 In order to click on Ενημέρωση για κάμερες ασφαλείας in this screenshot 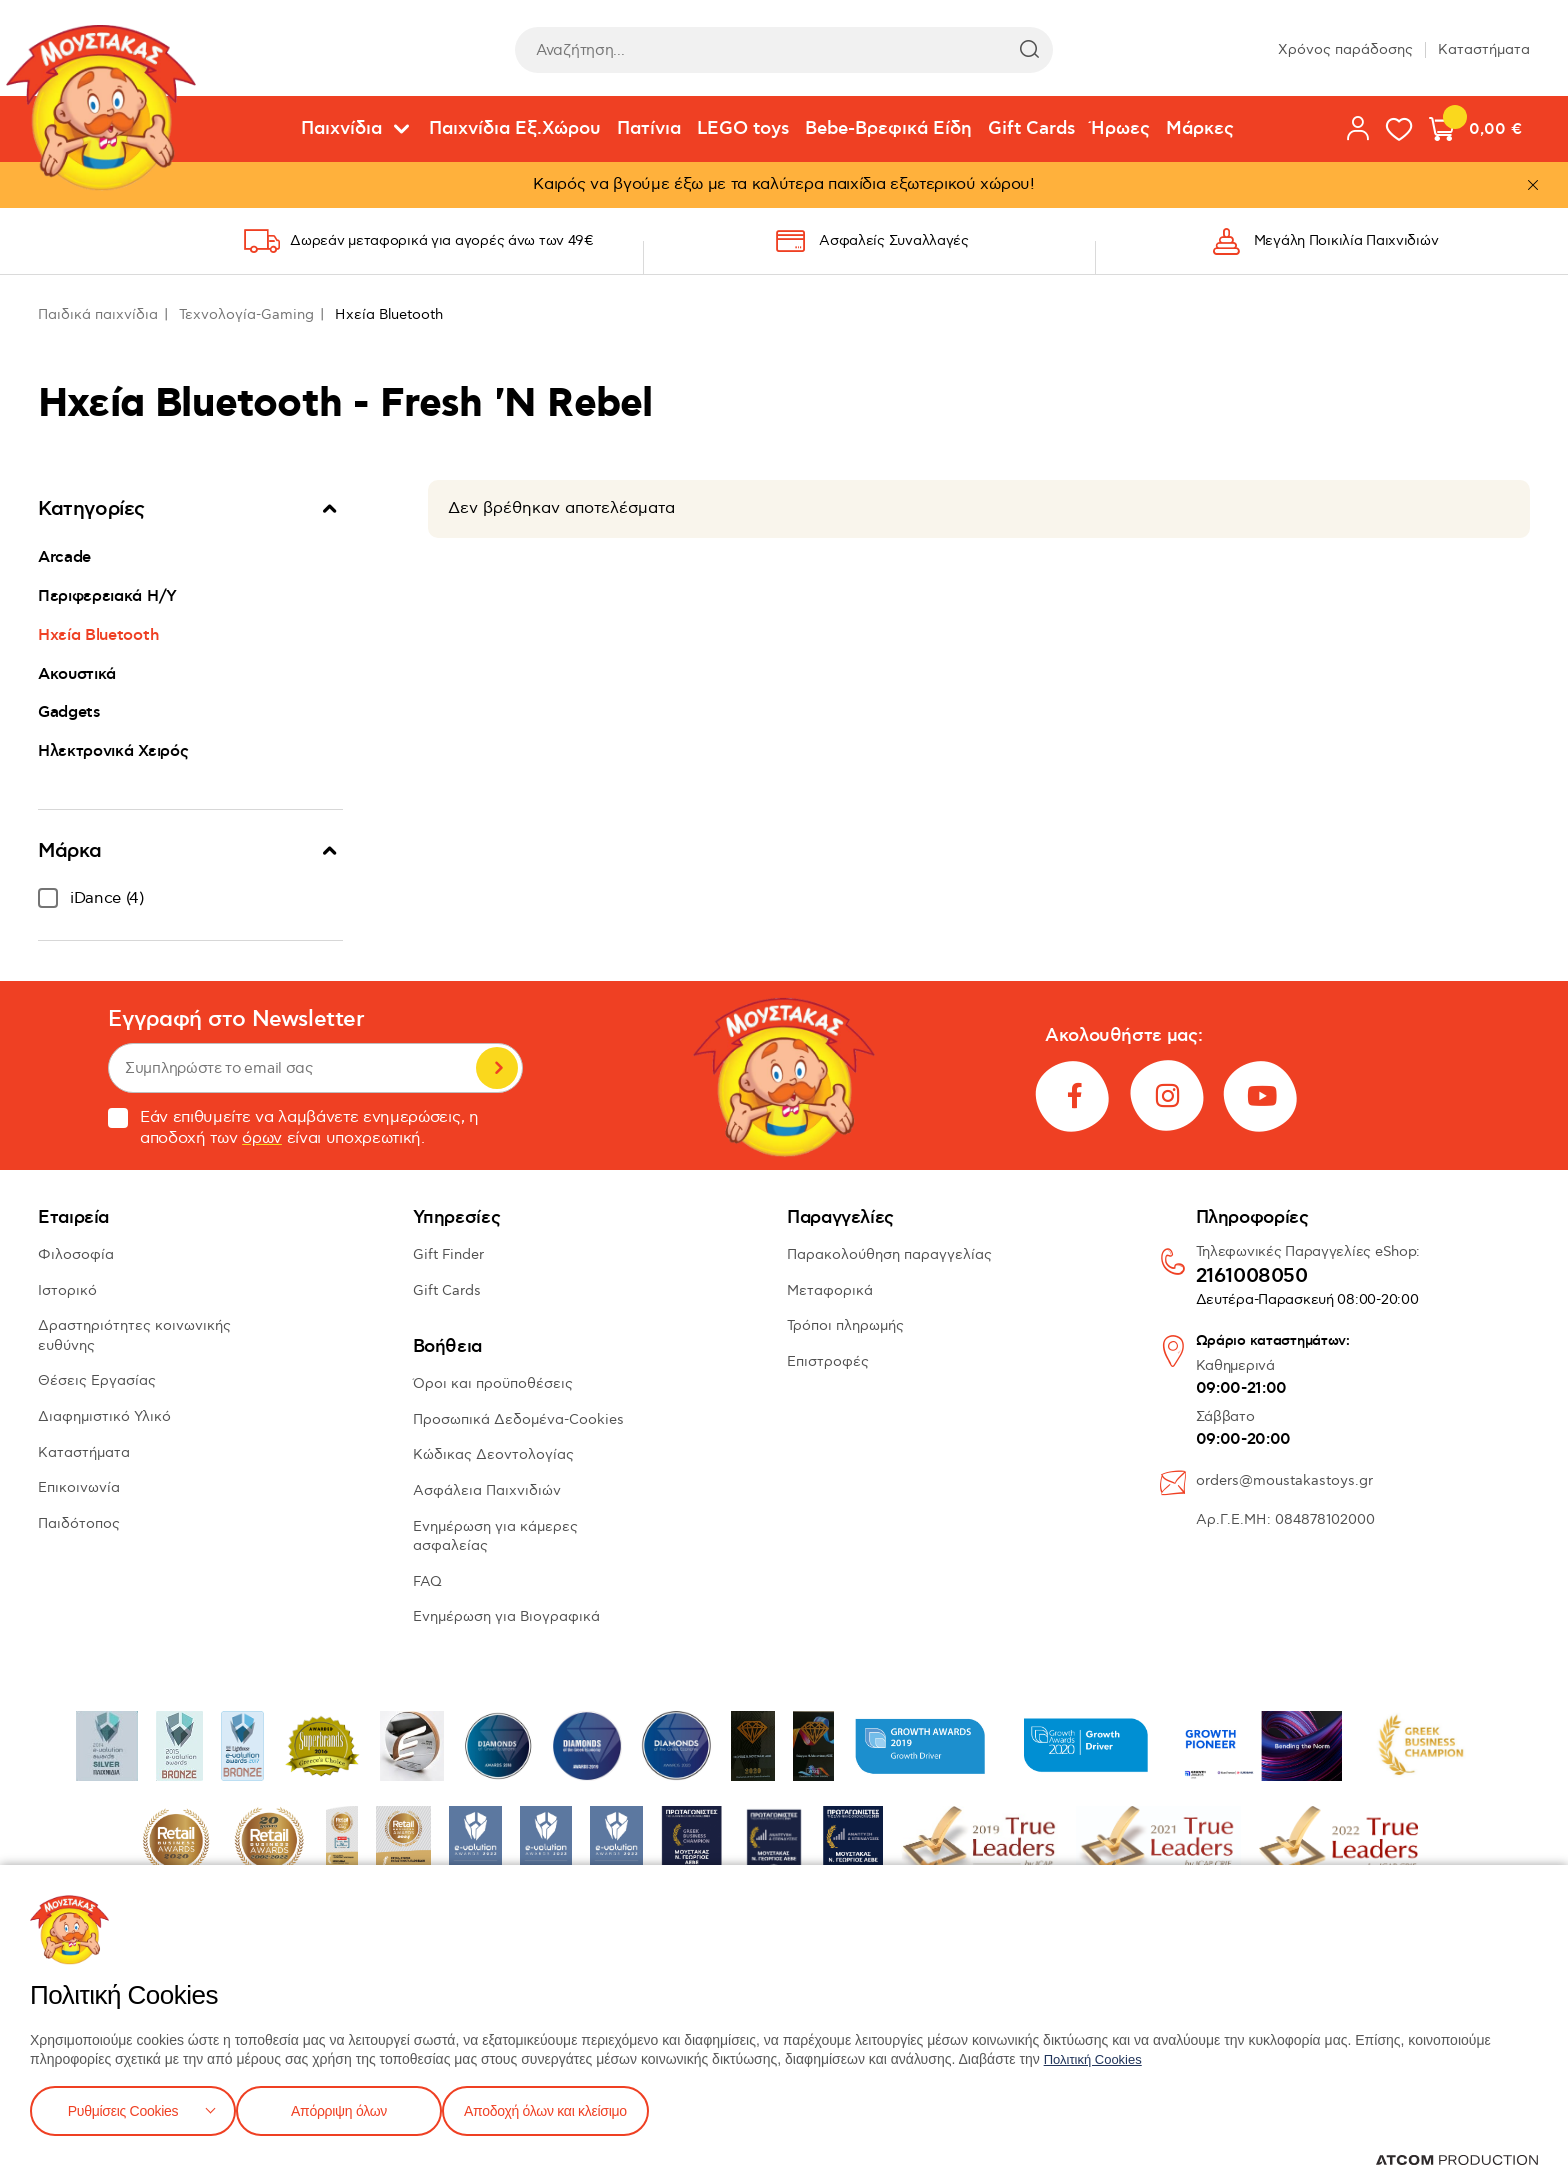, I will do `click(495, 1536)`.